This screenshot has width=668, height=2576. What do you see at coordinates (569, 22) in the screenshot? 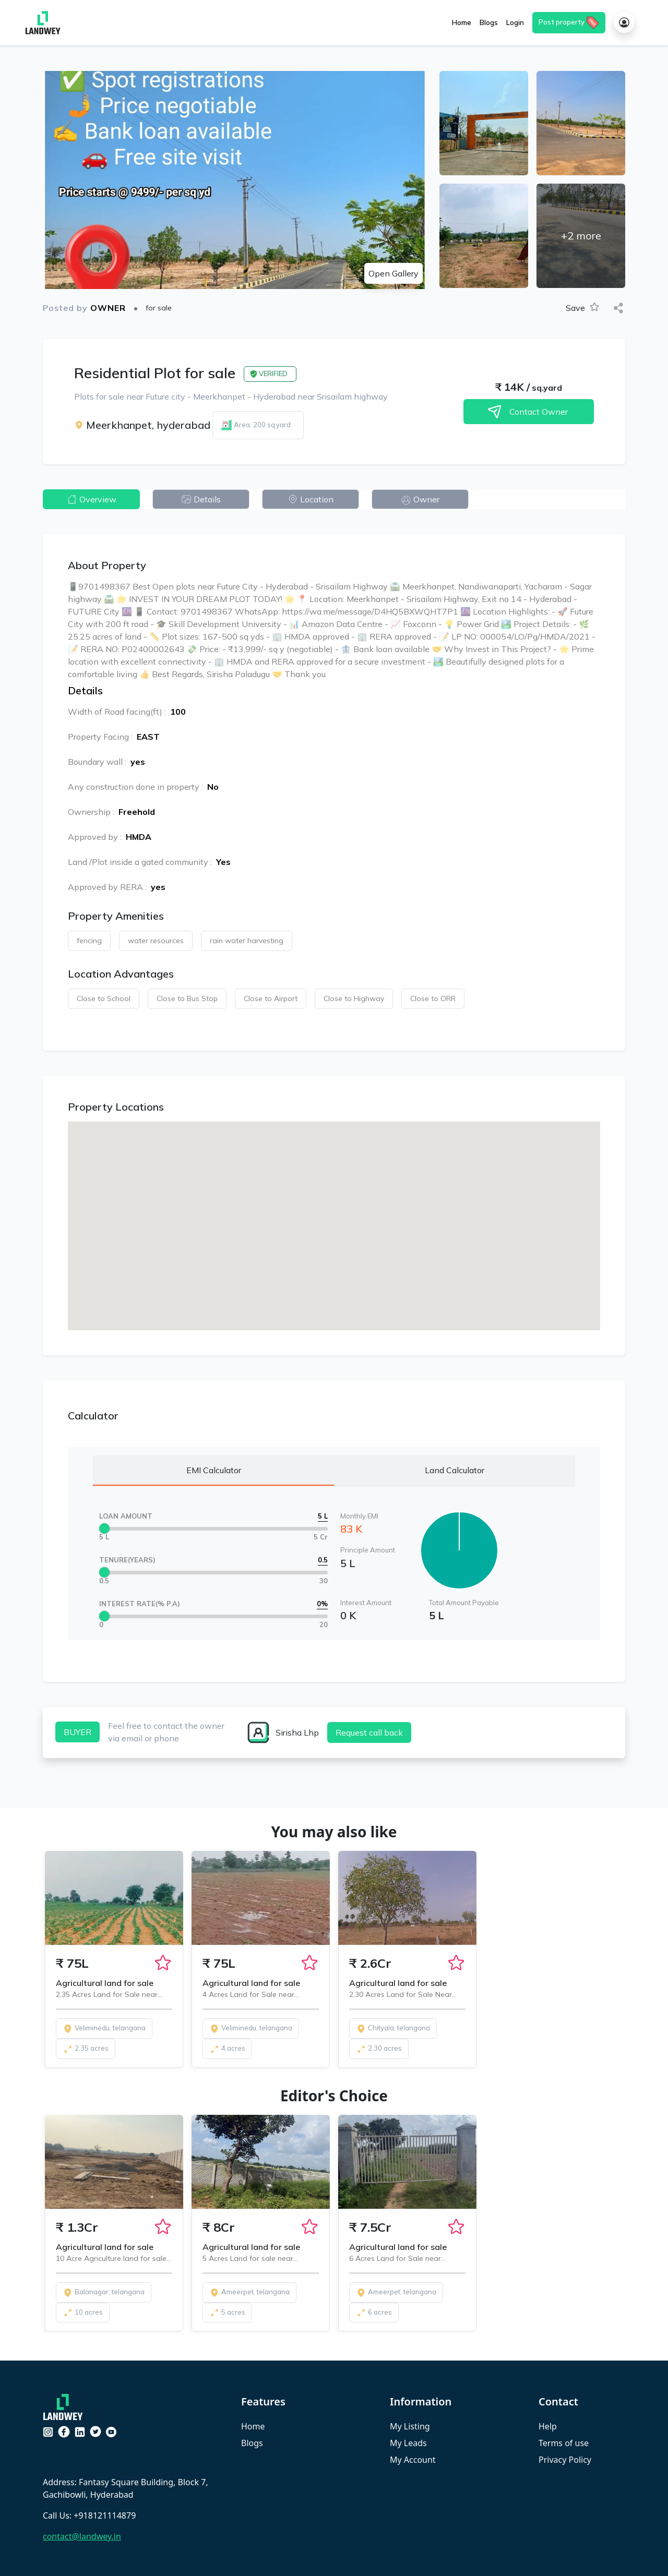
I see `Post property` at bounding box center [569, 22].